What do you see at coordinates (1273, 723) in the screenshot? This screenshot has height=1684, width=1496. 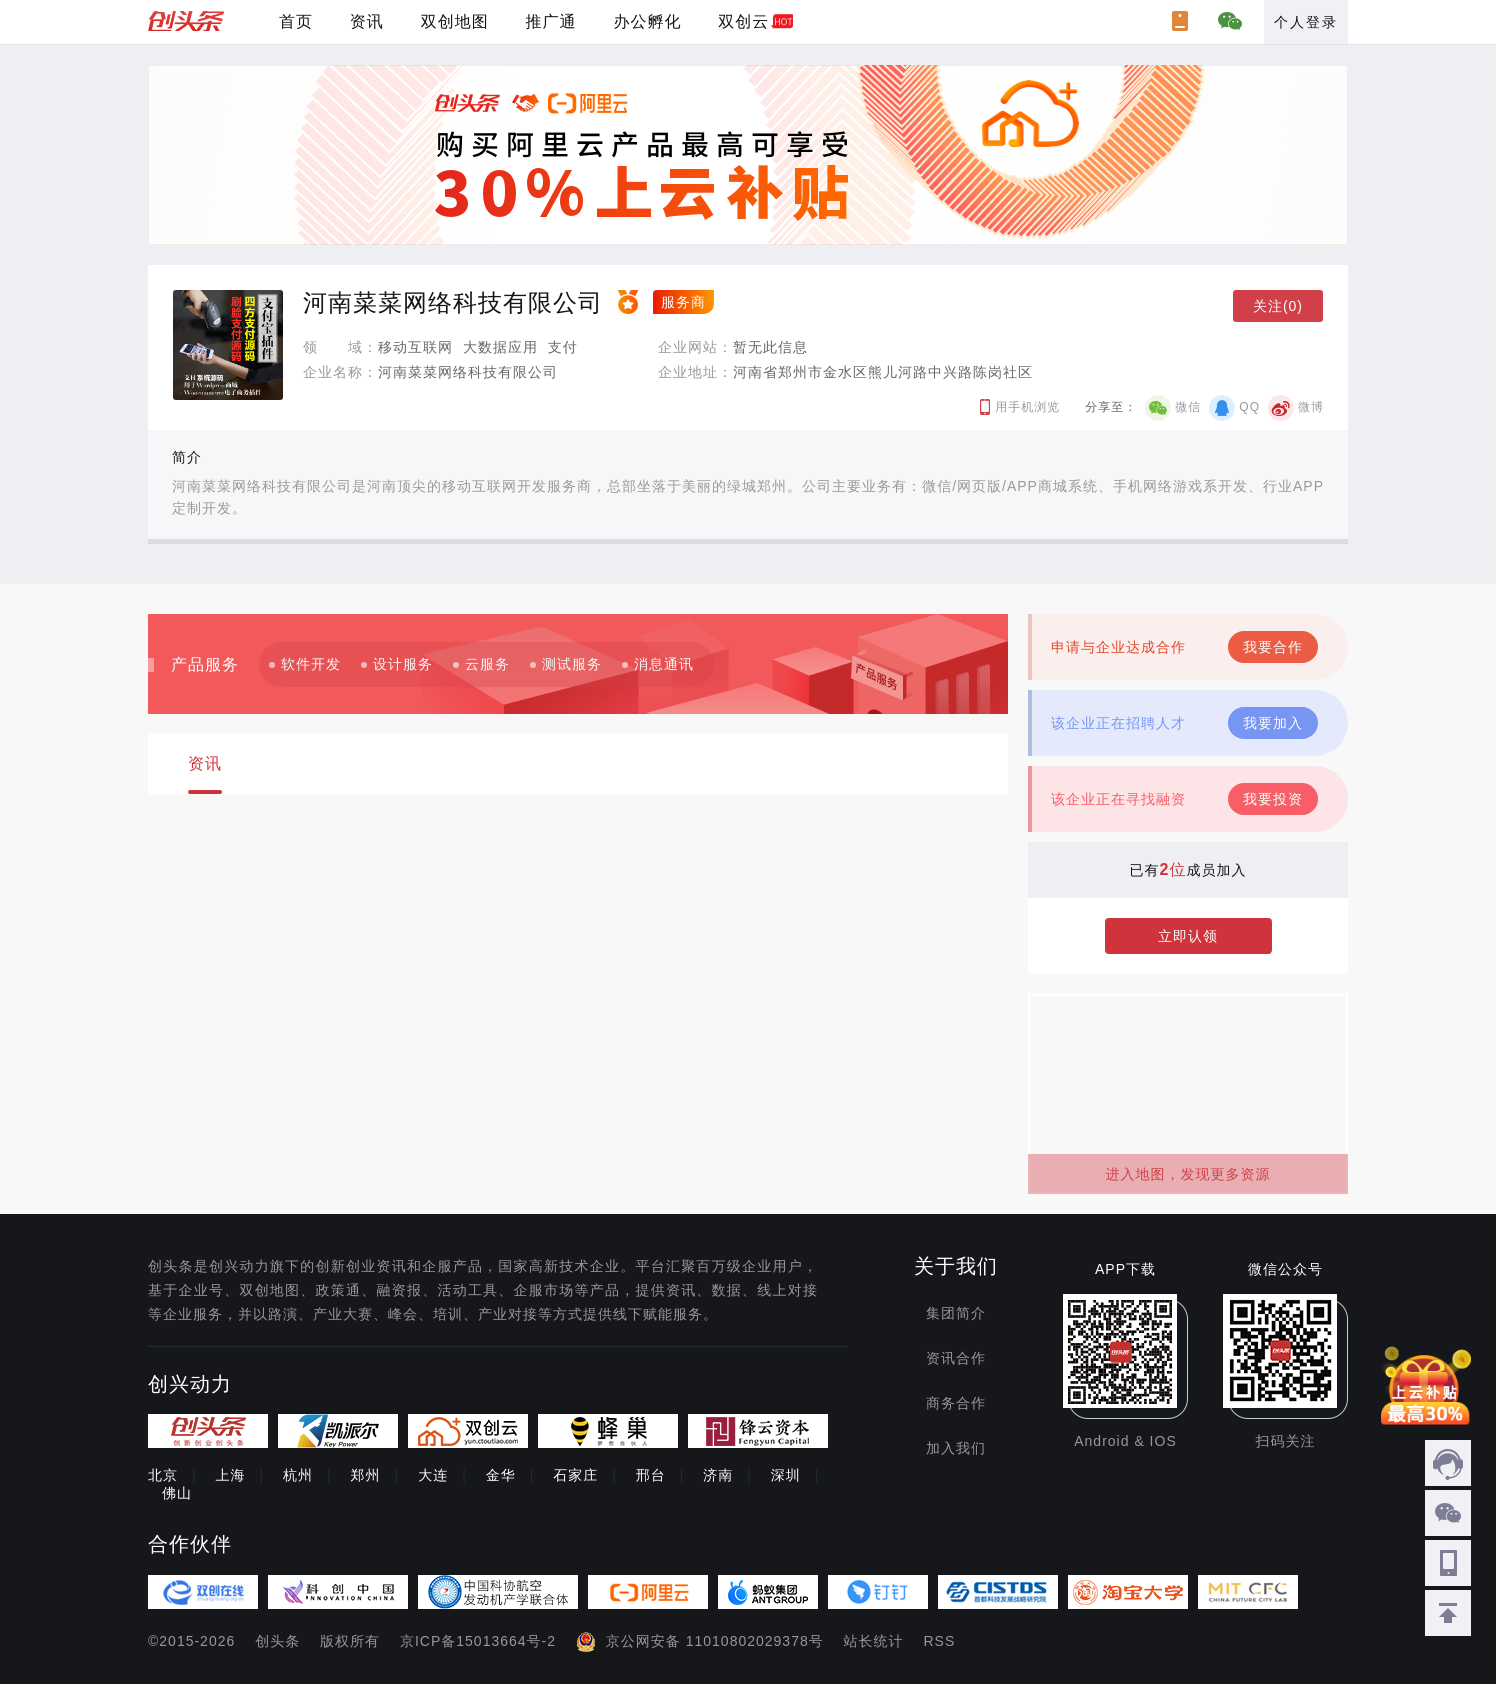 I see `我要加入` at bounding box center [1273, 723].